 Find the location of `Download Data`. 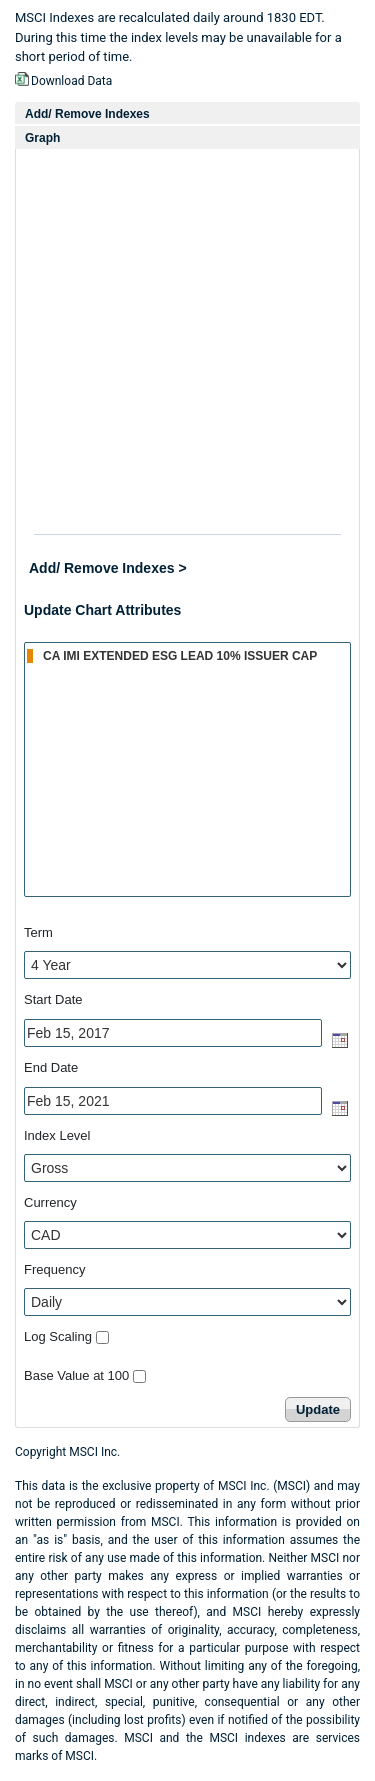

Download Data is located at coordinates (71, 81).